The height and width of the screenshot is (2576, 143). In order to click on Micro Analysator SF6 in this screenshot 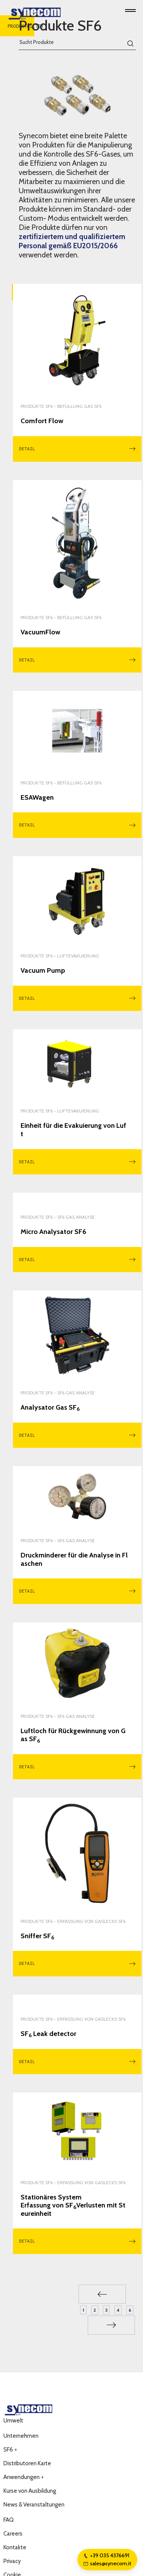, I will do `click(53, 1232)`.